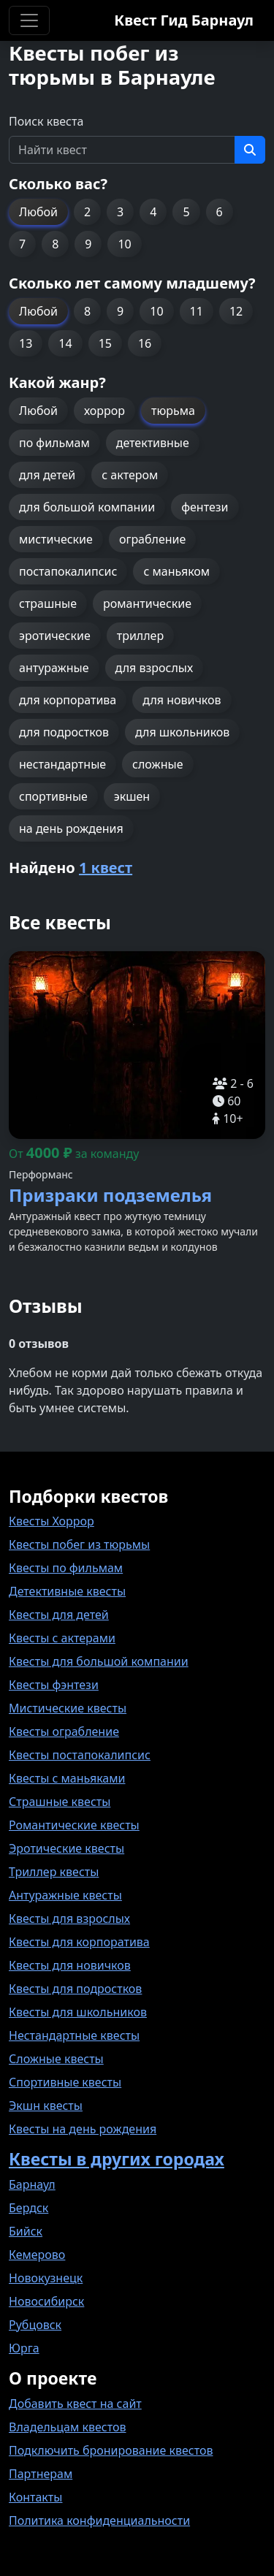  Describe the element at coordinates (55, 636) in the screenshot. I see `эротические [button]` at that location.